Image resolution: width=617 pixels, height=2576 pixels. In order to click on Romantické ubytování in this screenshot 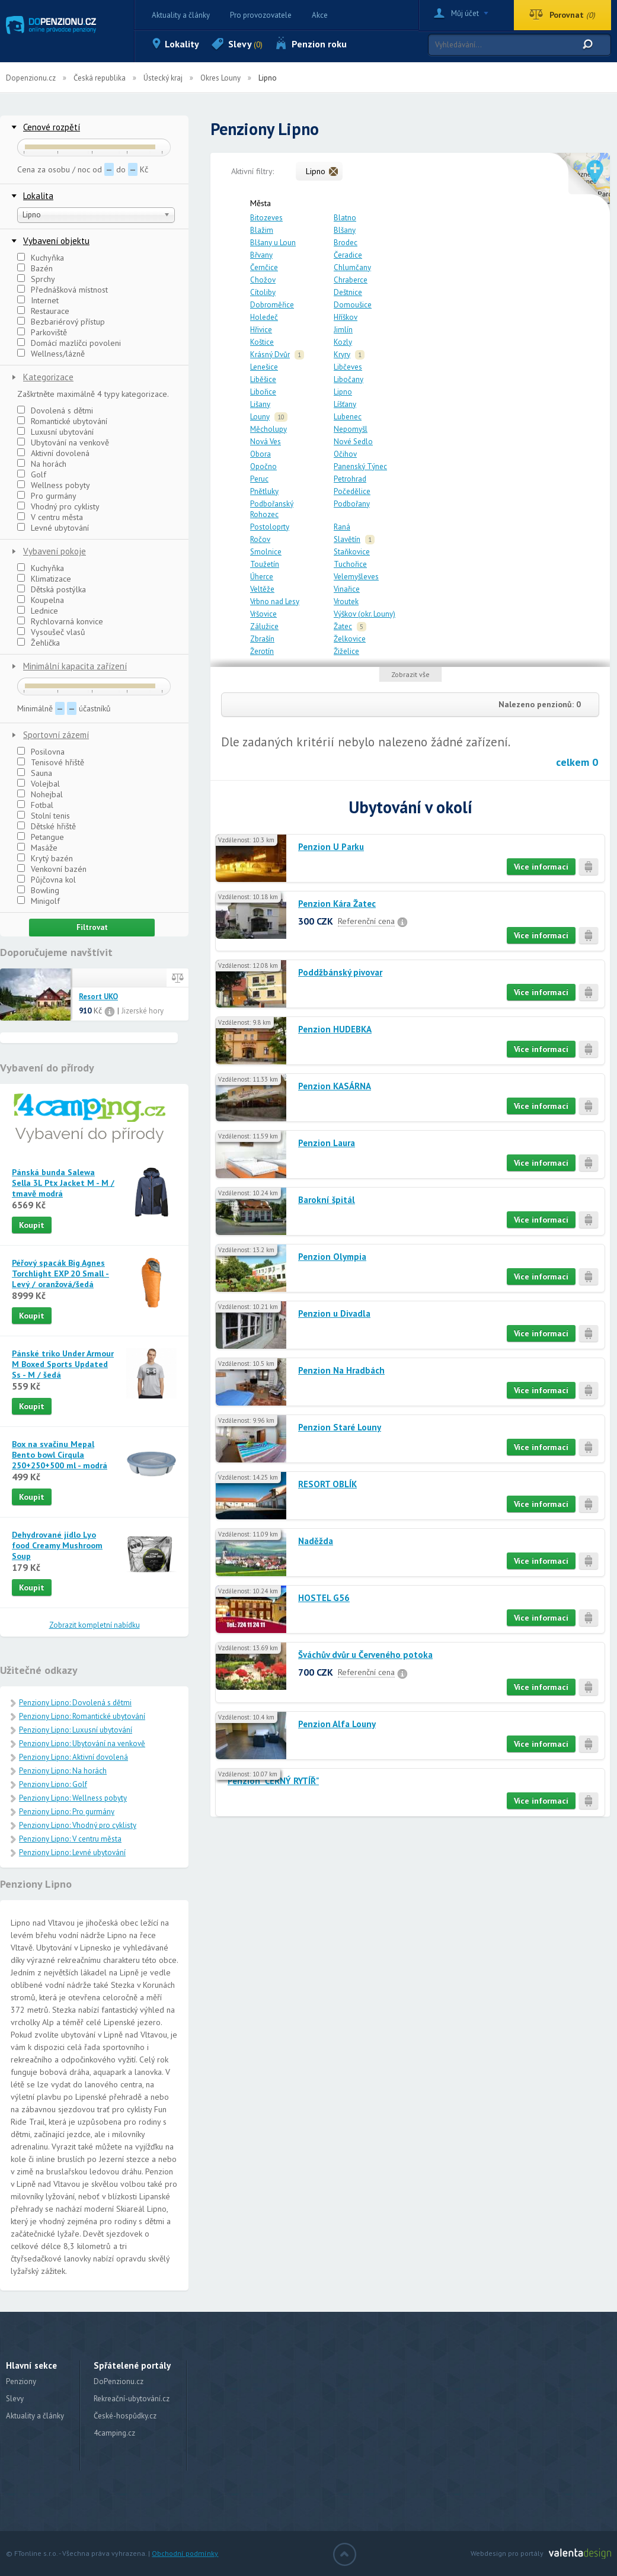, I will do `click(62, 421)`.